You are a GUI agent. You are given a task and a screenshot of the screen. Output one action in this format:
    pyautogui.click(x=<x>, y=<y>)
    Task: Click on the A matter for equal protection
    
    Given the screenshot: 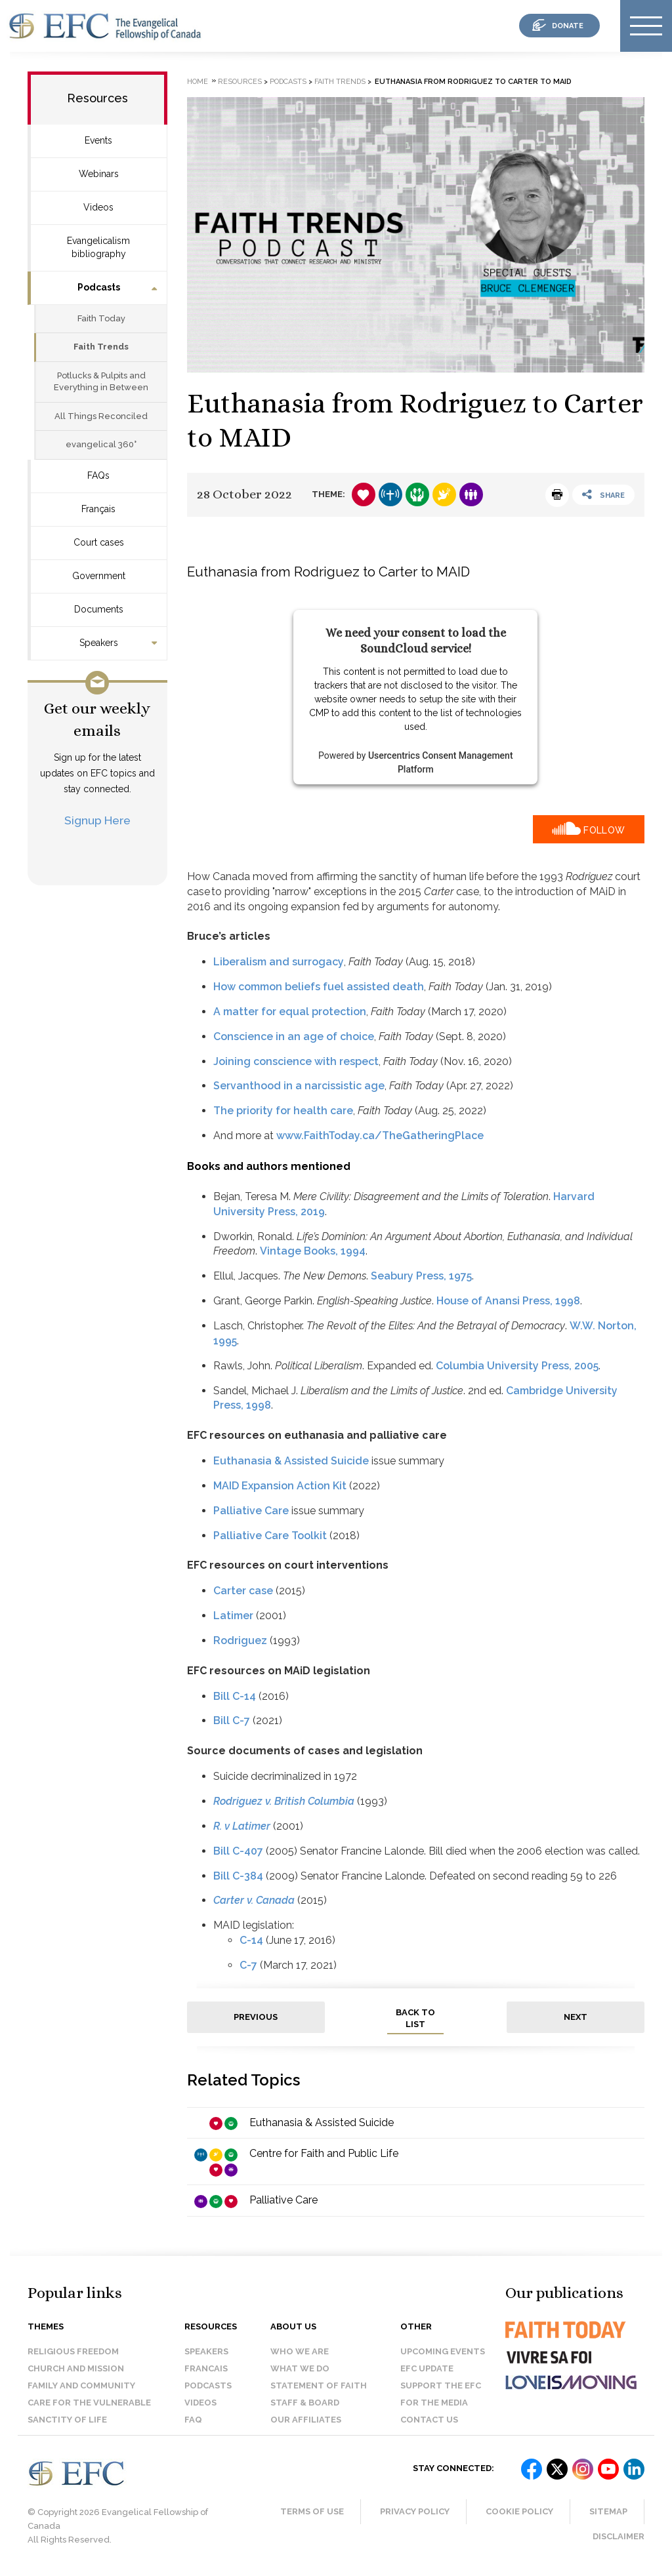 What is the action you would take?
    pyautogui.click(x=289, y=1011)
    